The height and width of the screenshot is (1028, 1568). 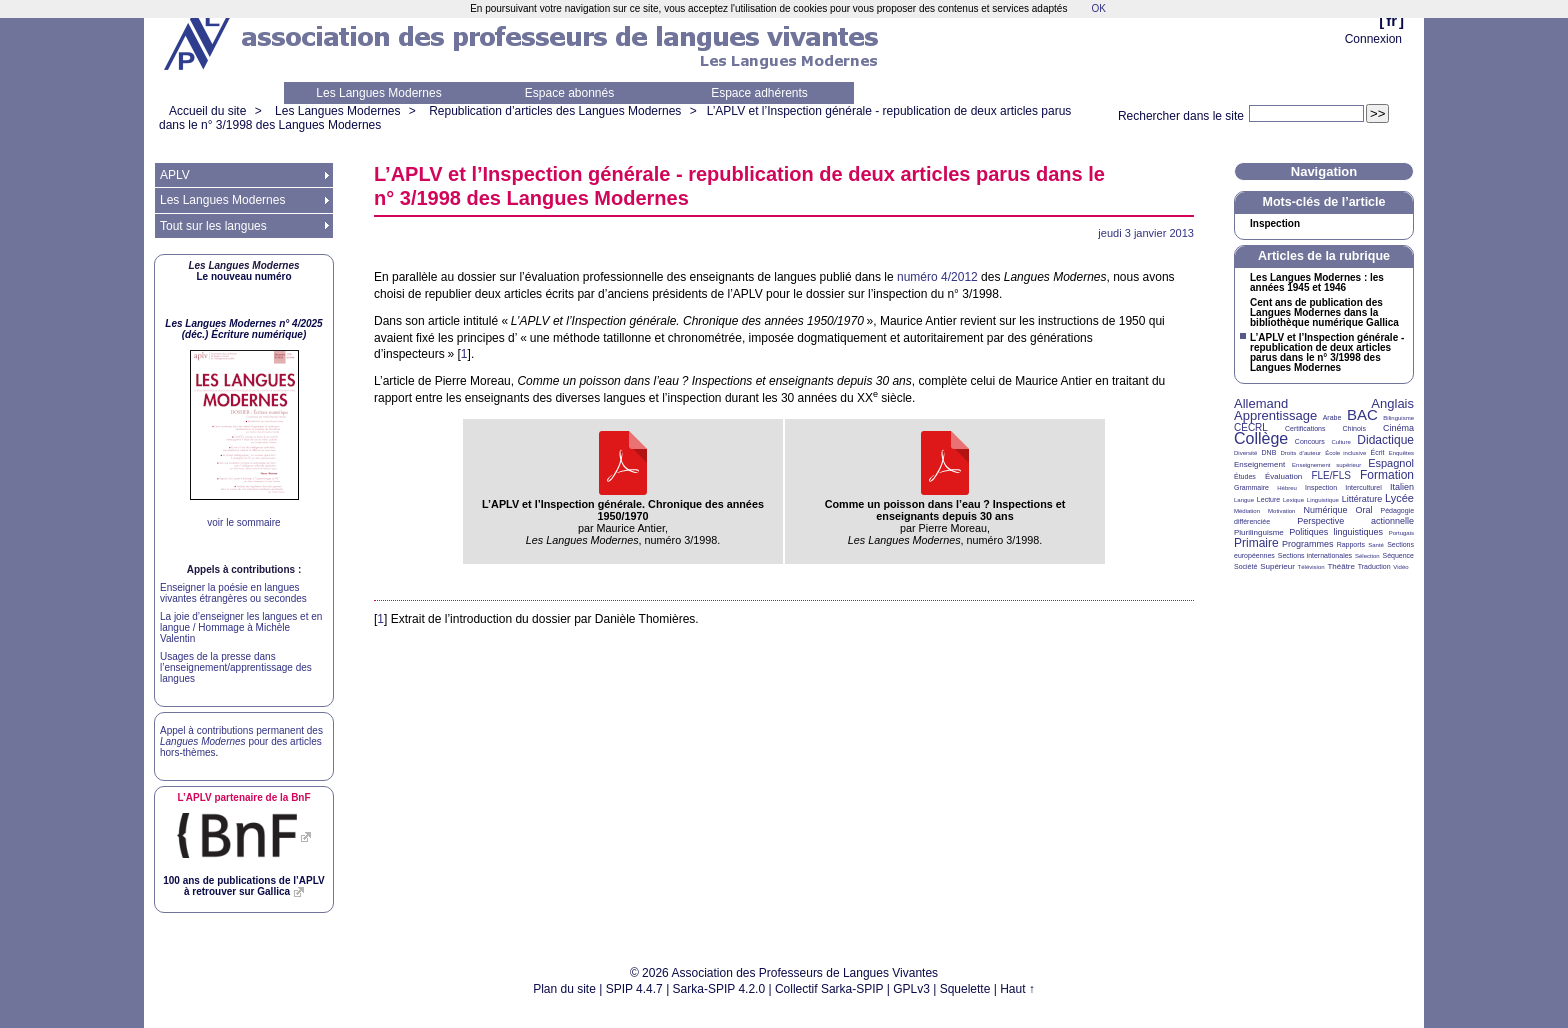 I want to click on Lexique, so click(x=1293, y=500).